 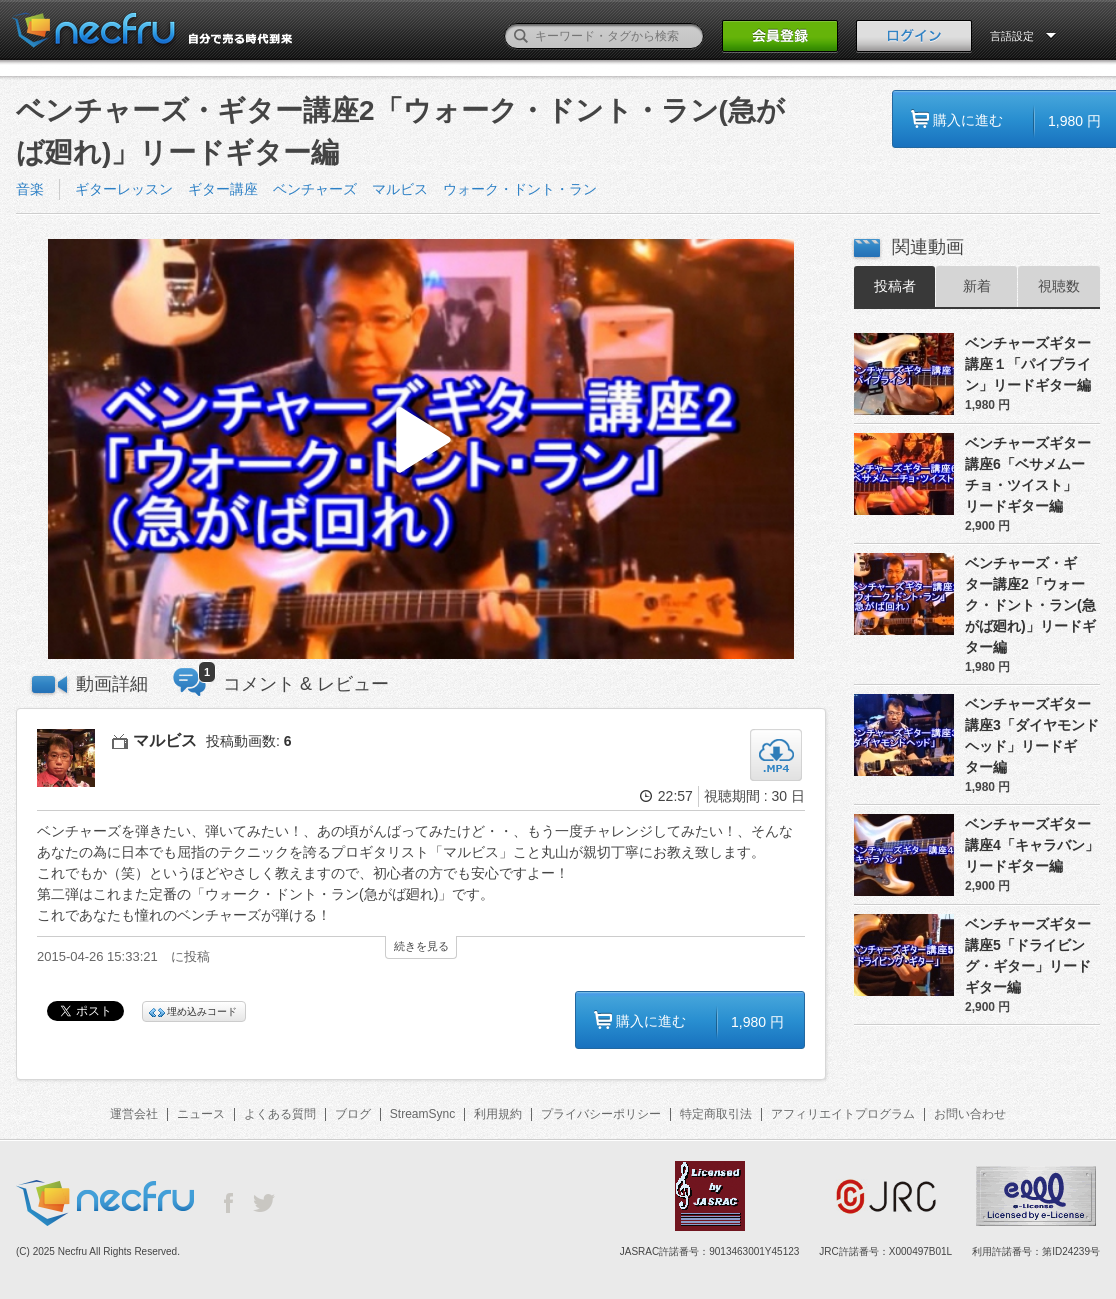 What do you see at coordinates (1032, 845) in the screenshot?
I see `ベンチャーズギター講座4「キャラバン」リードギター編` at bounding box center [1032, 845].